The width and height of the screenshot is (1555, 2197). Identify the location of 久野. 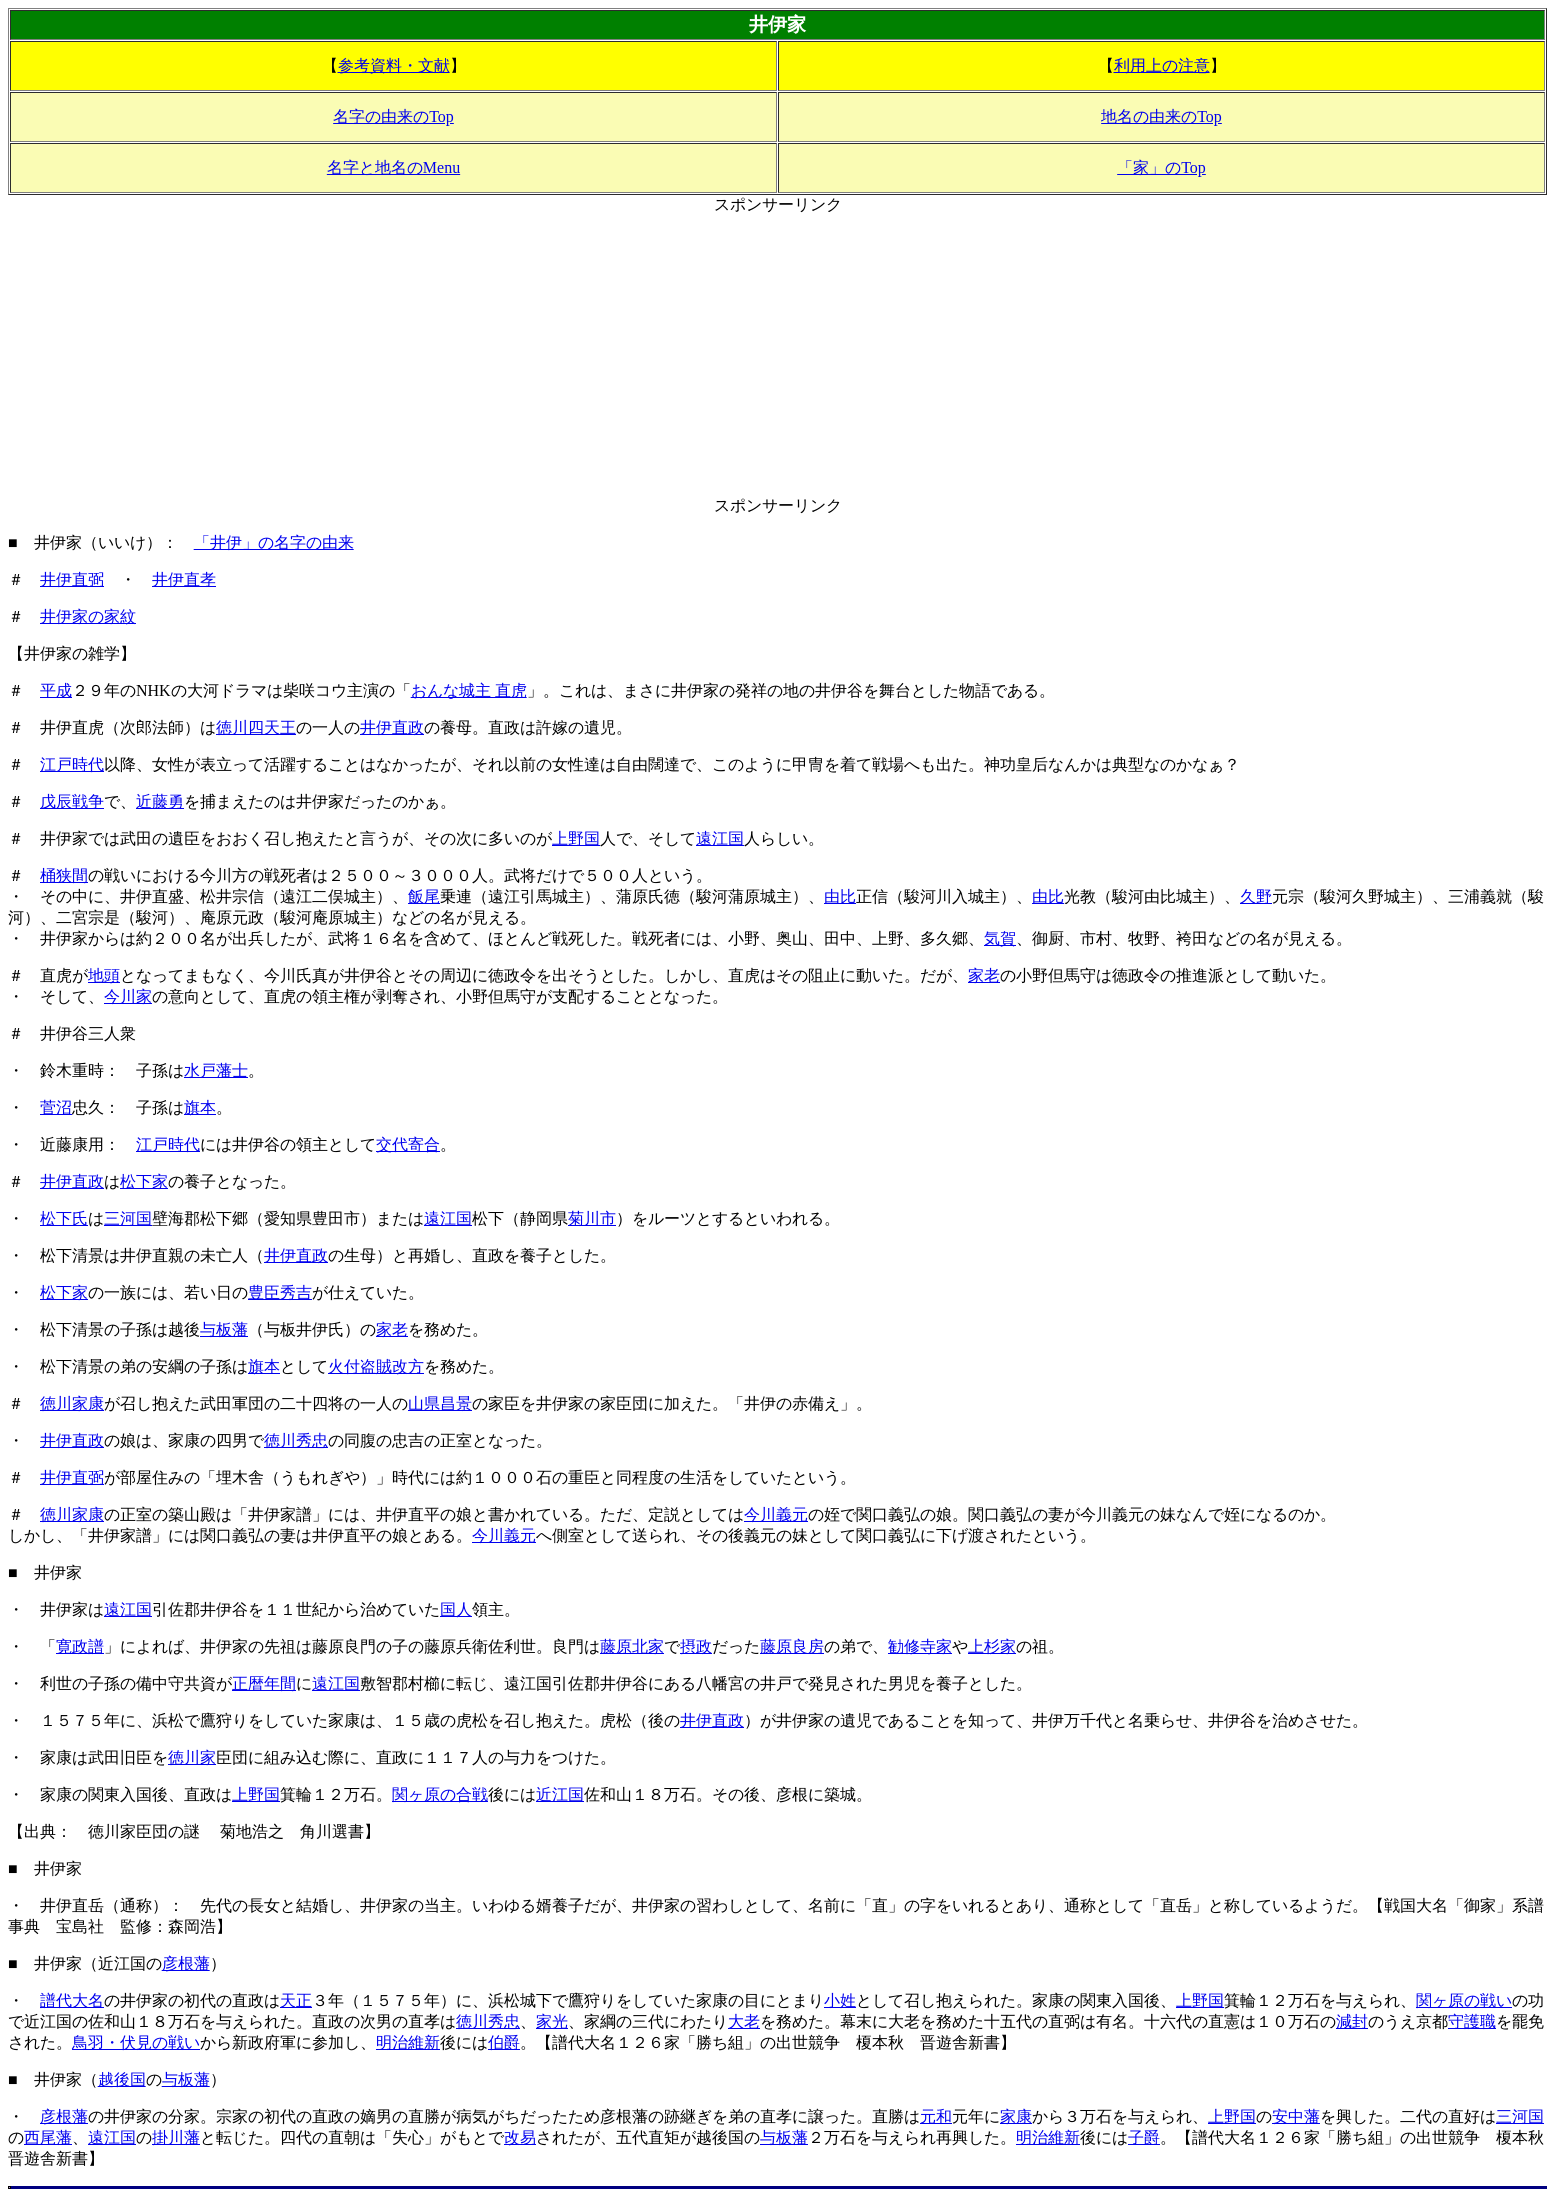
(1256, 896).